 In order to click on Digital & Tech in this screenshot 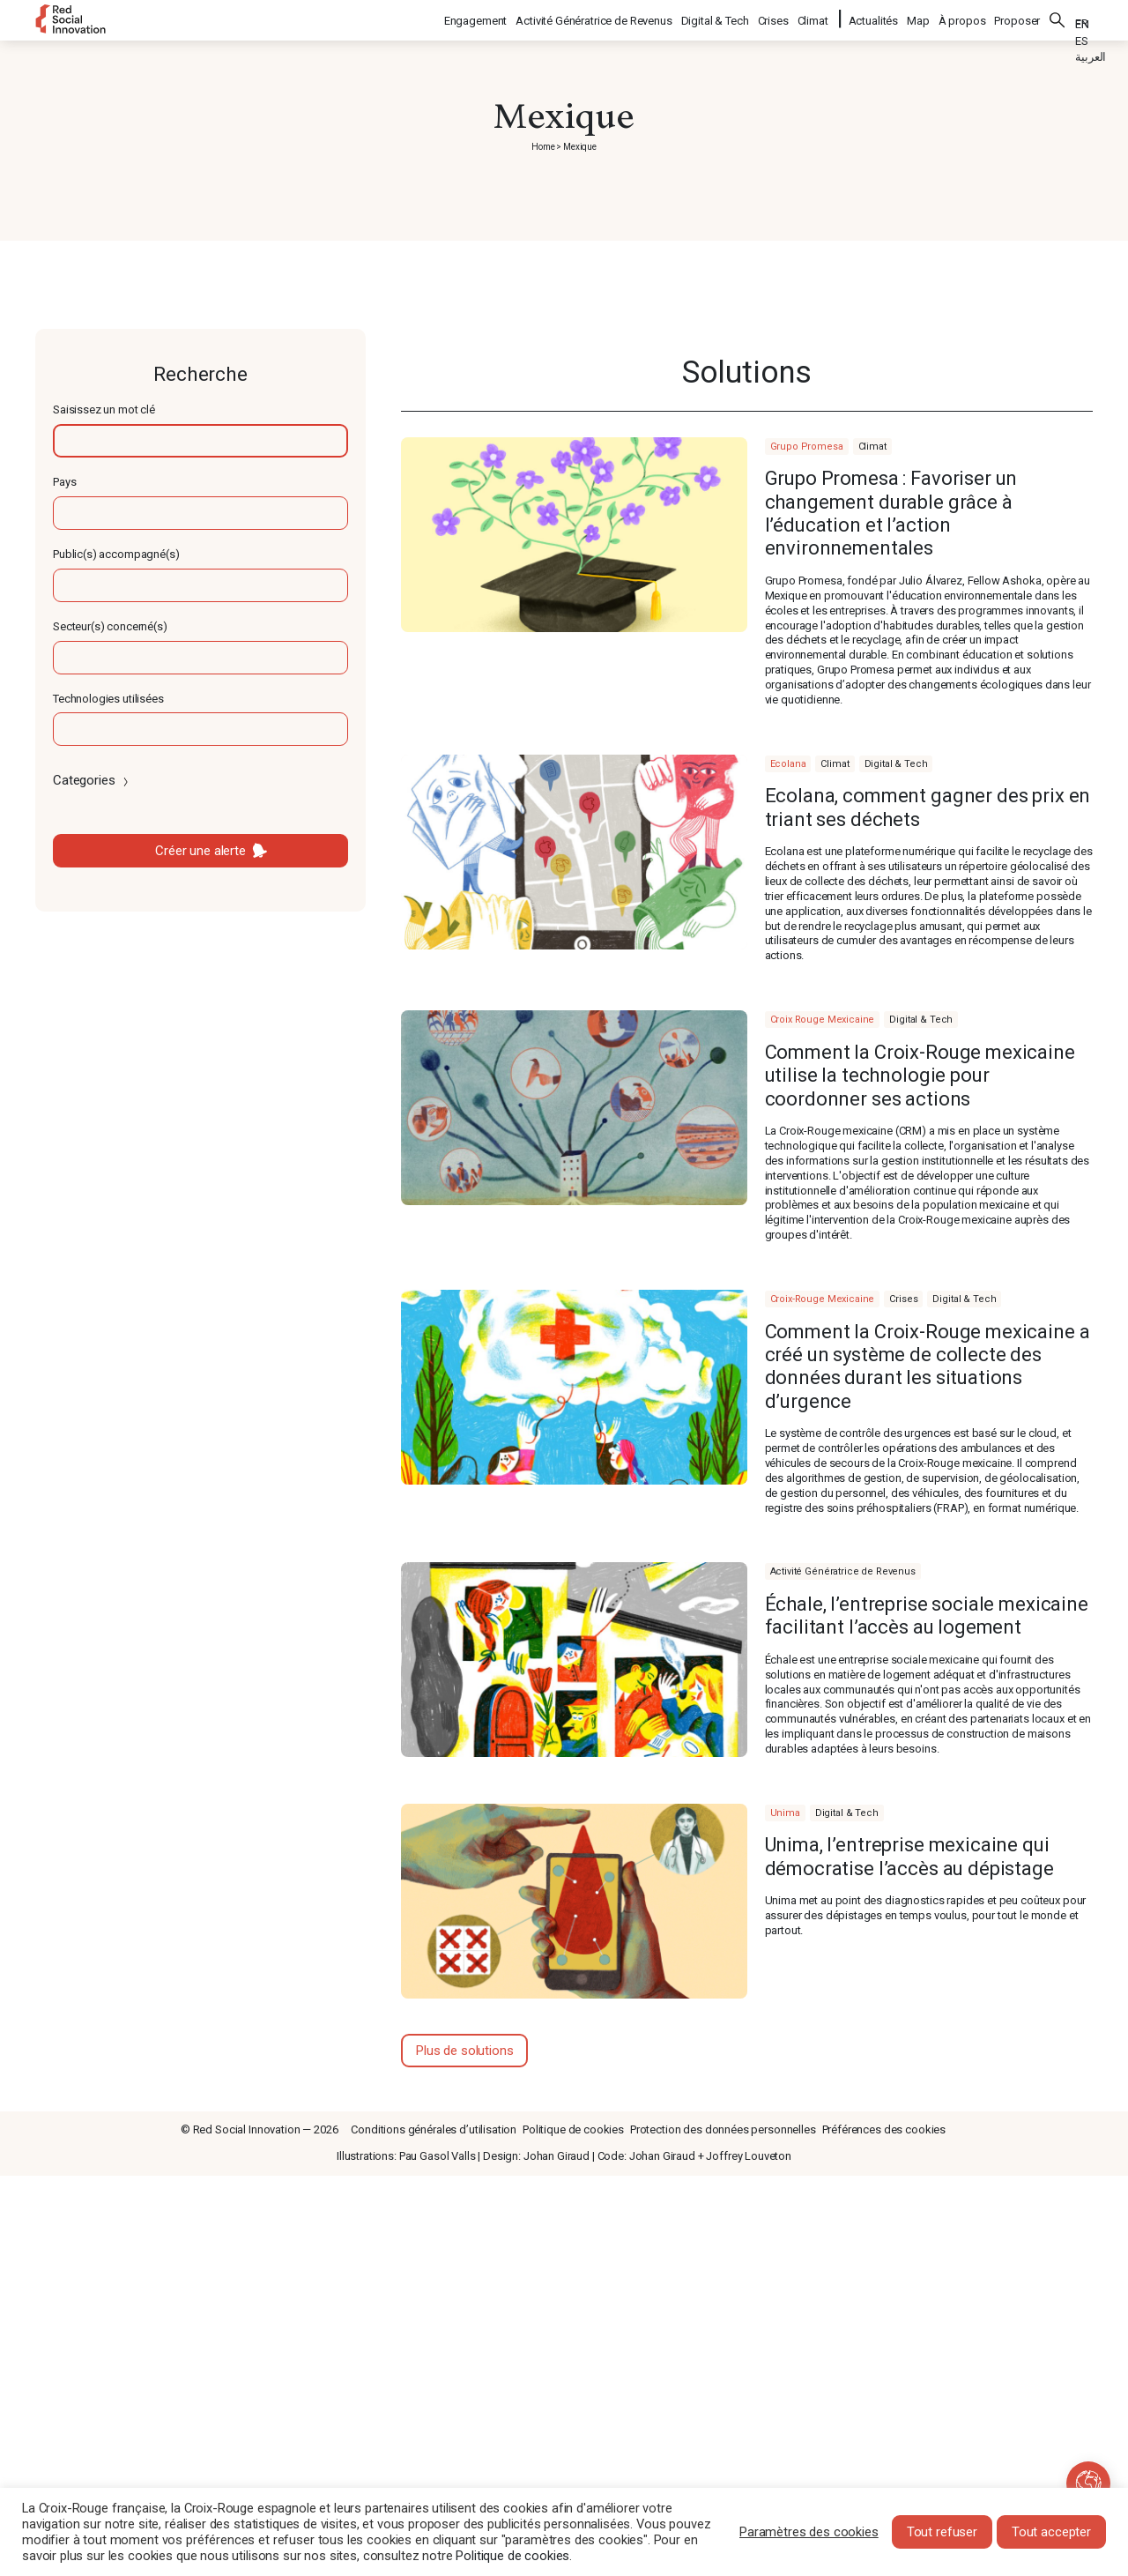, I will do `click(716, 18)`.